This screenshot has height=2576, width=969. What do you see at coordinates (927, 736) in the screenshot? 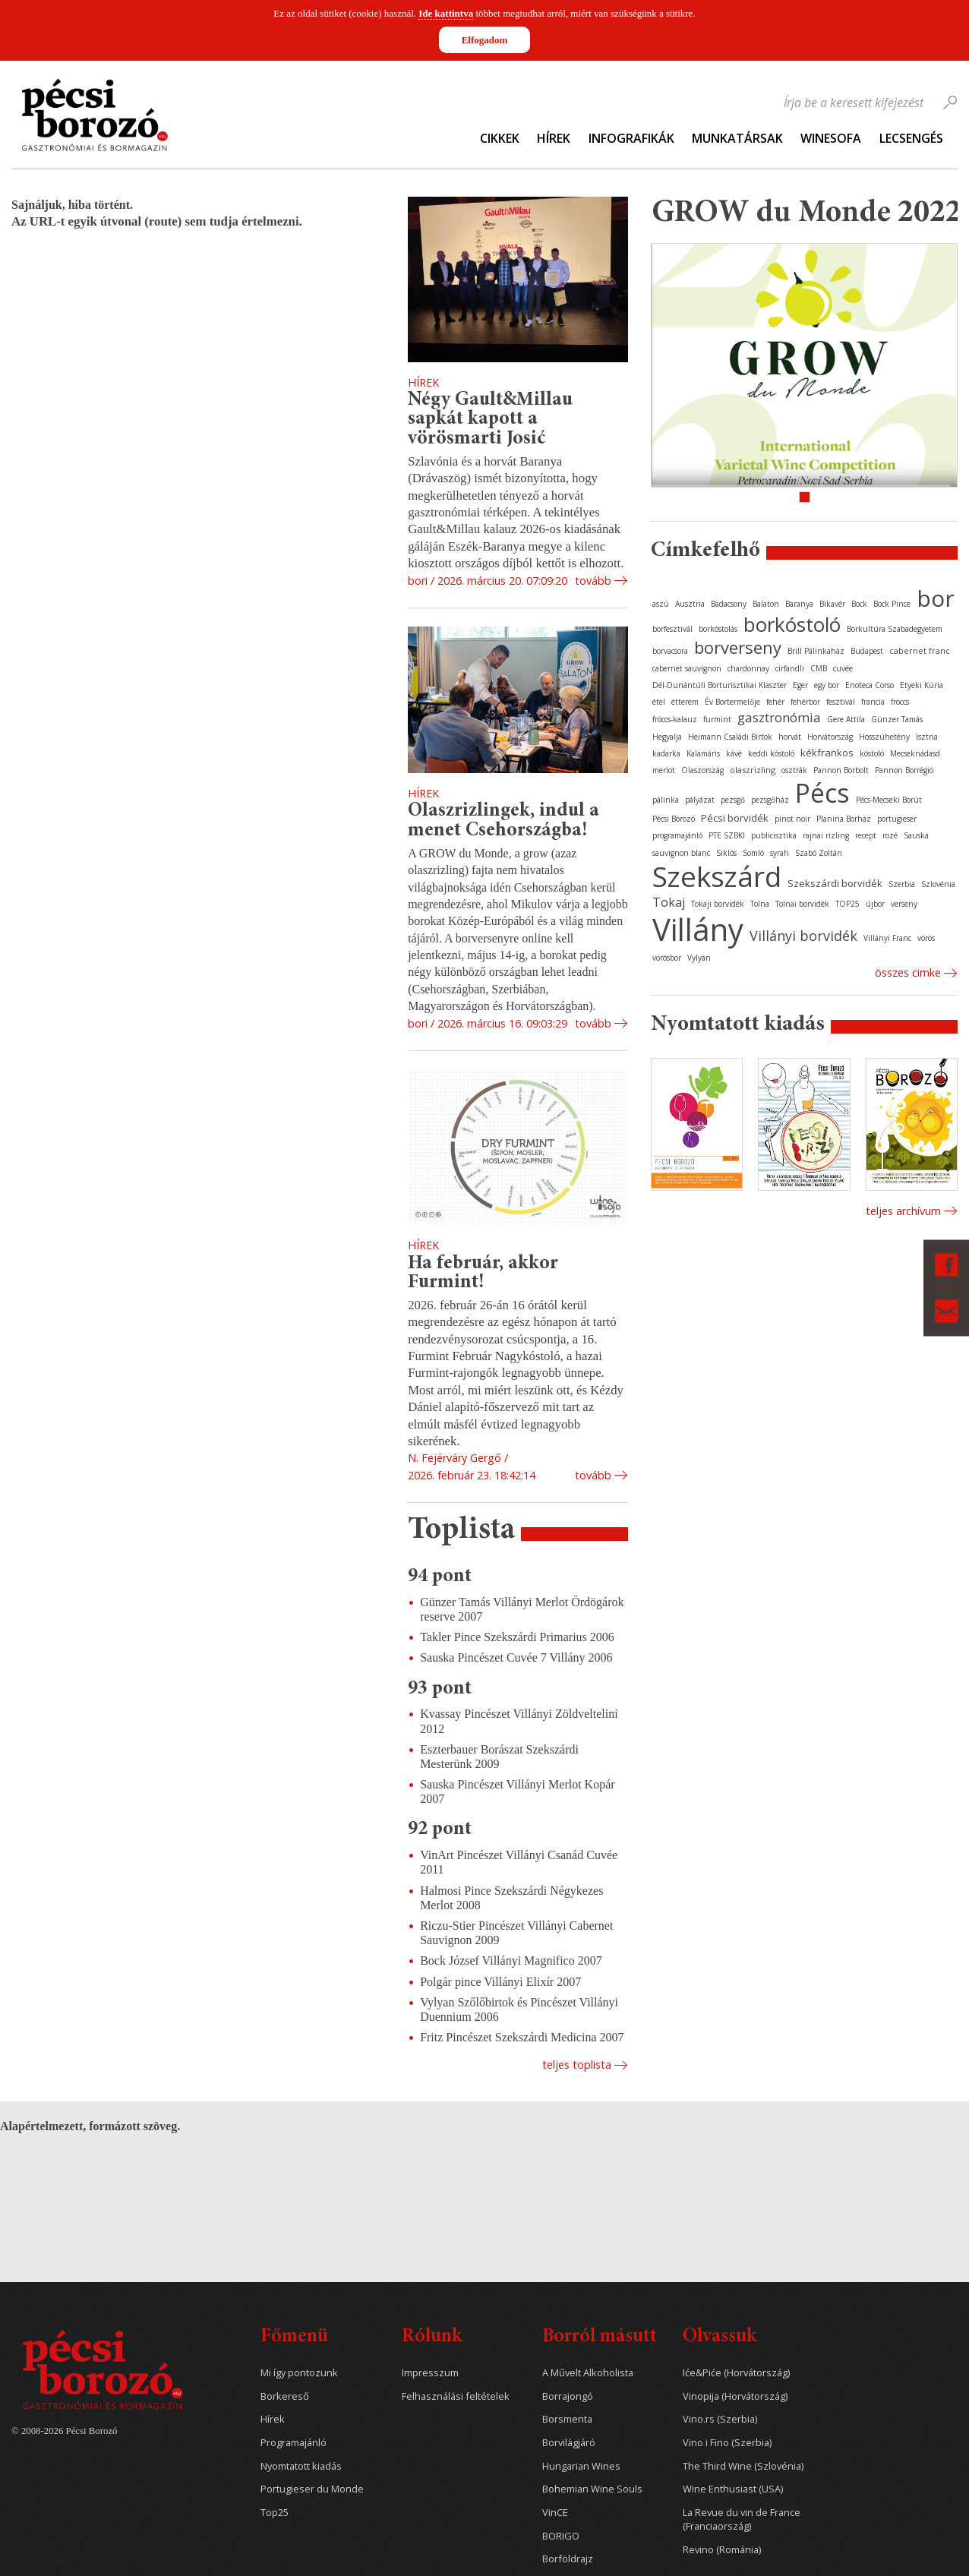
I see `Isztria` at bounding box center [927, 736].